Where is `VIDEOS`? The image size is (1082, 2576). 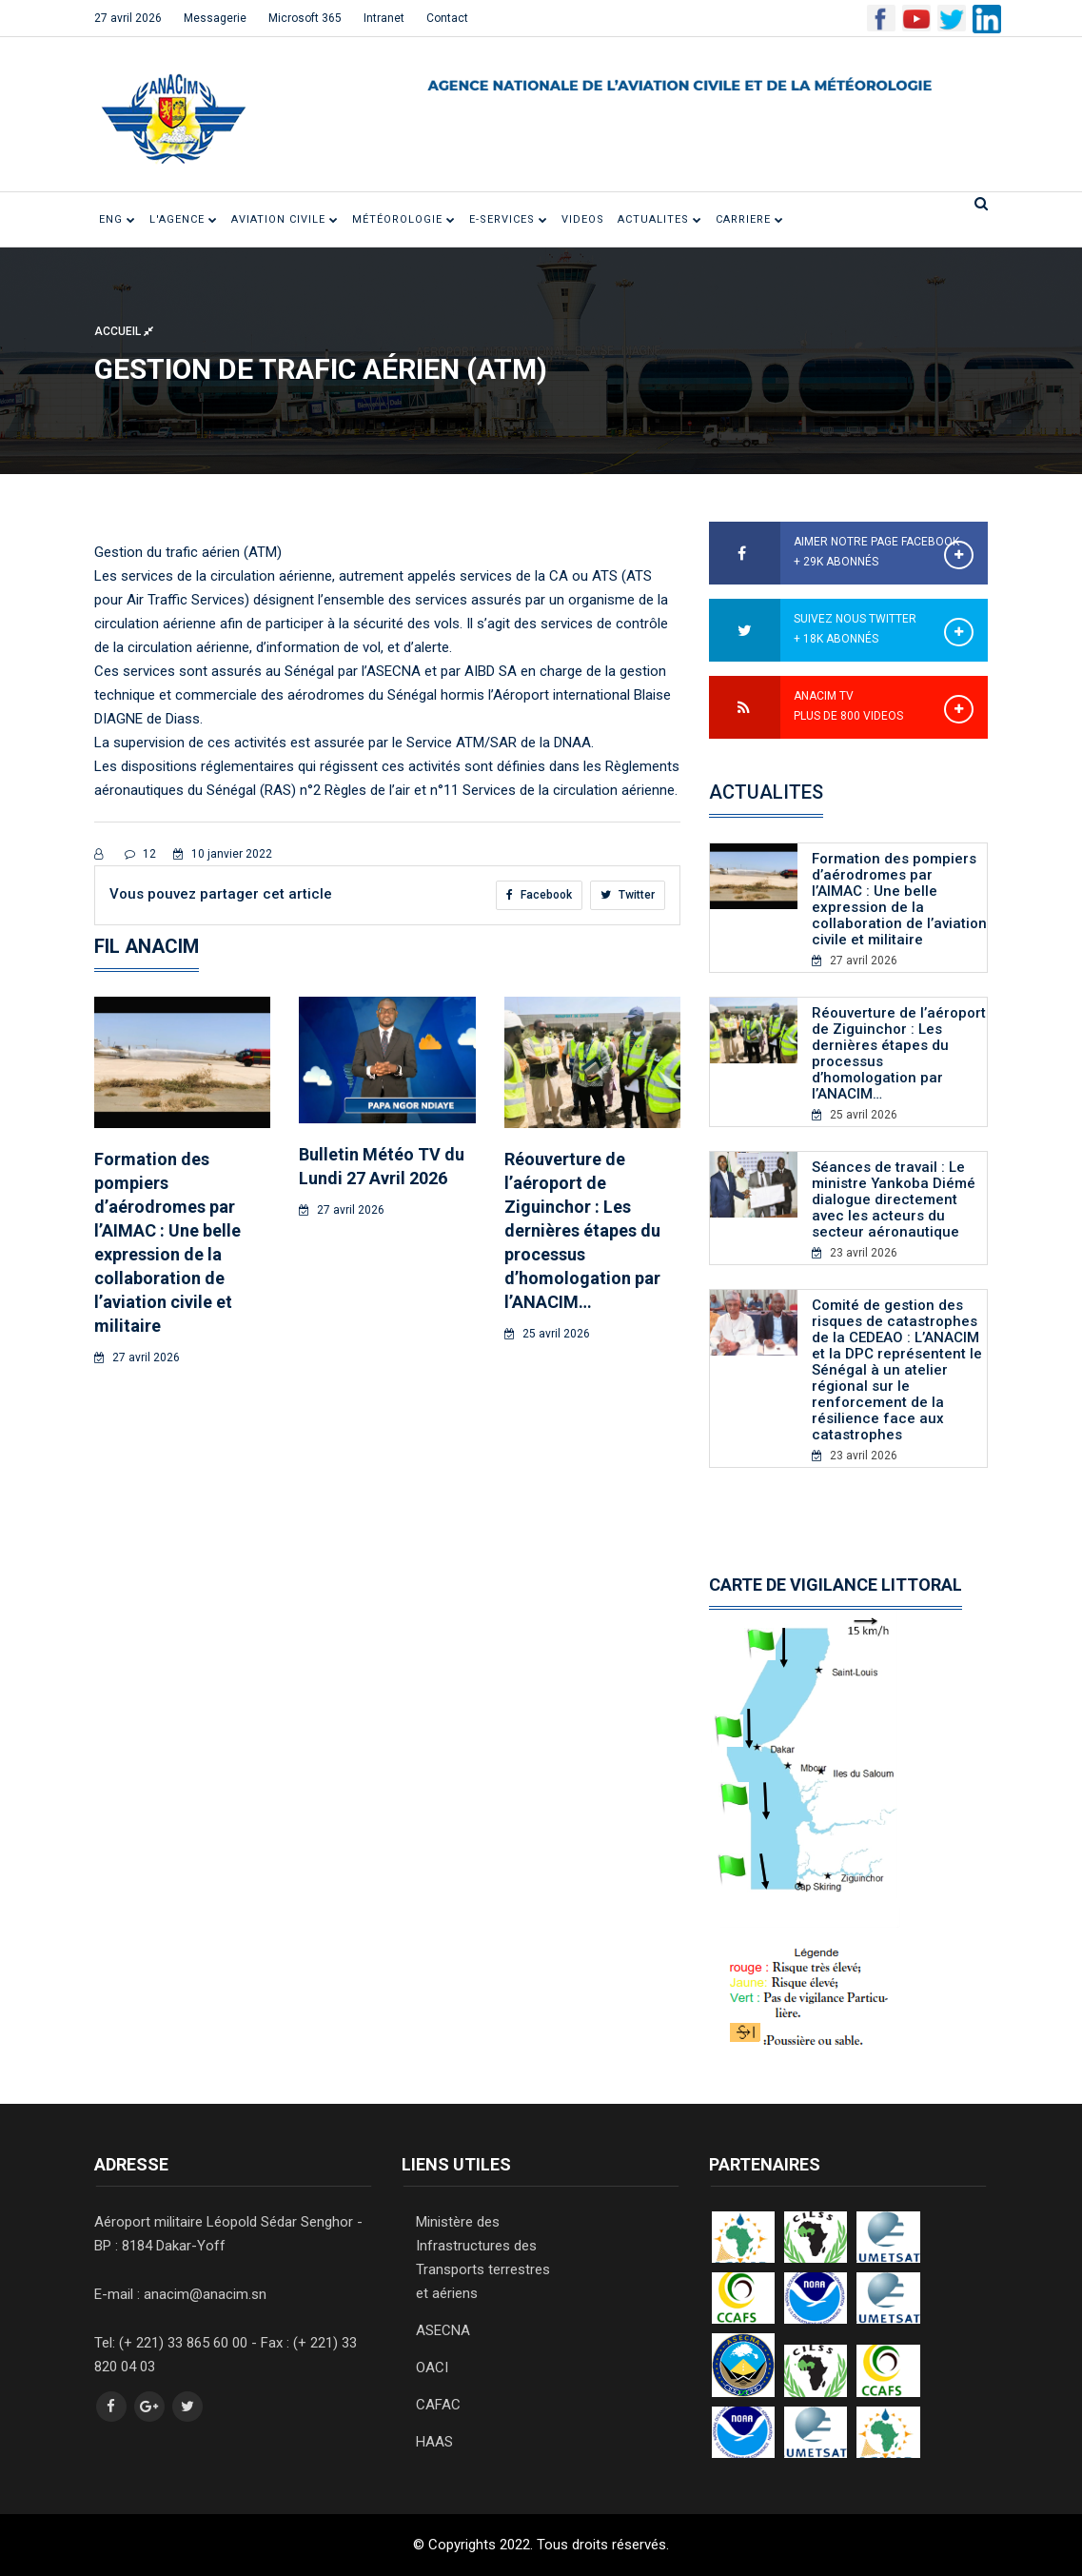 VIDEOS is located at coordinates (582, 219).